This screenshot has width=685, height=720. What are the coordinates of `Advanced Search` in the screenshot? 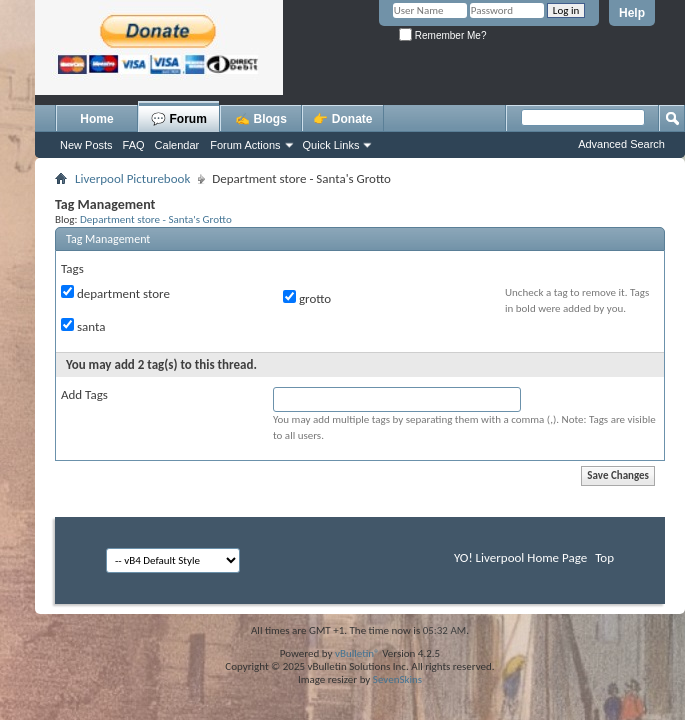 It's located at (621, 144).